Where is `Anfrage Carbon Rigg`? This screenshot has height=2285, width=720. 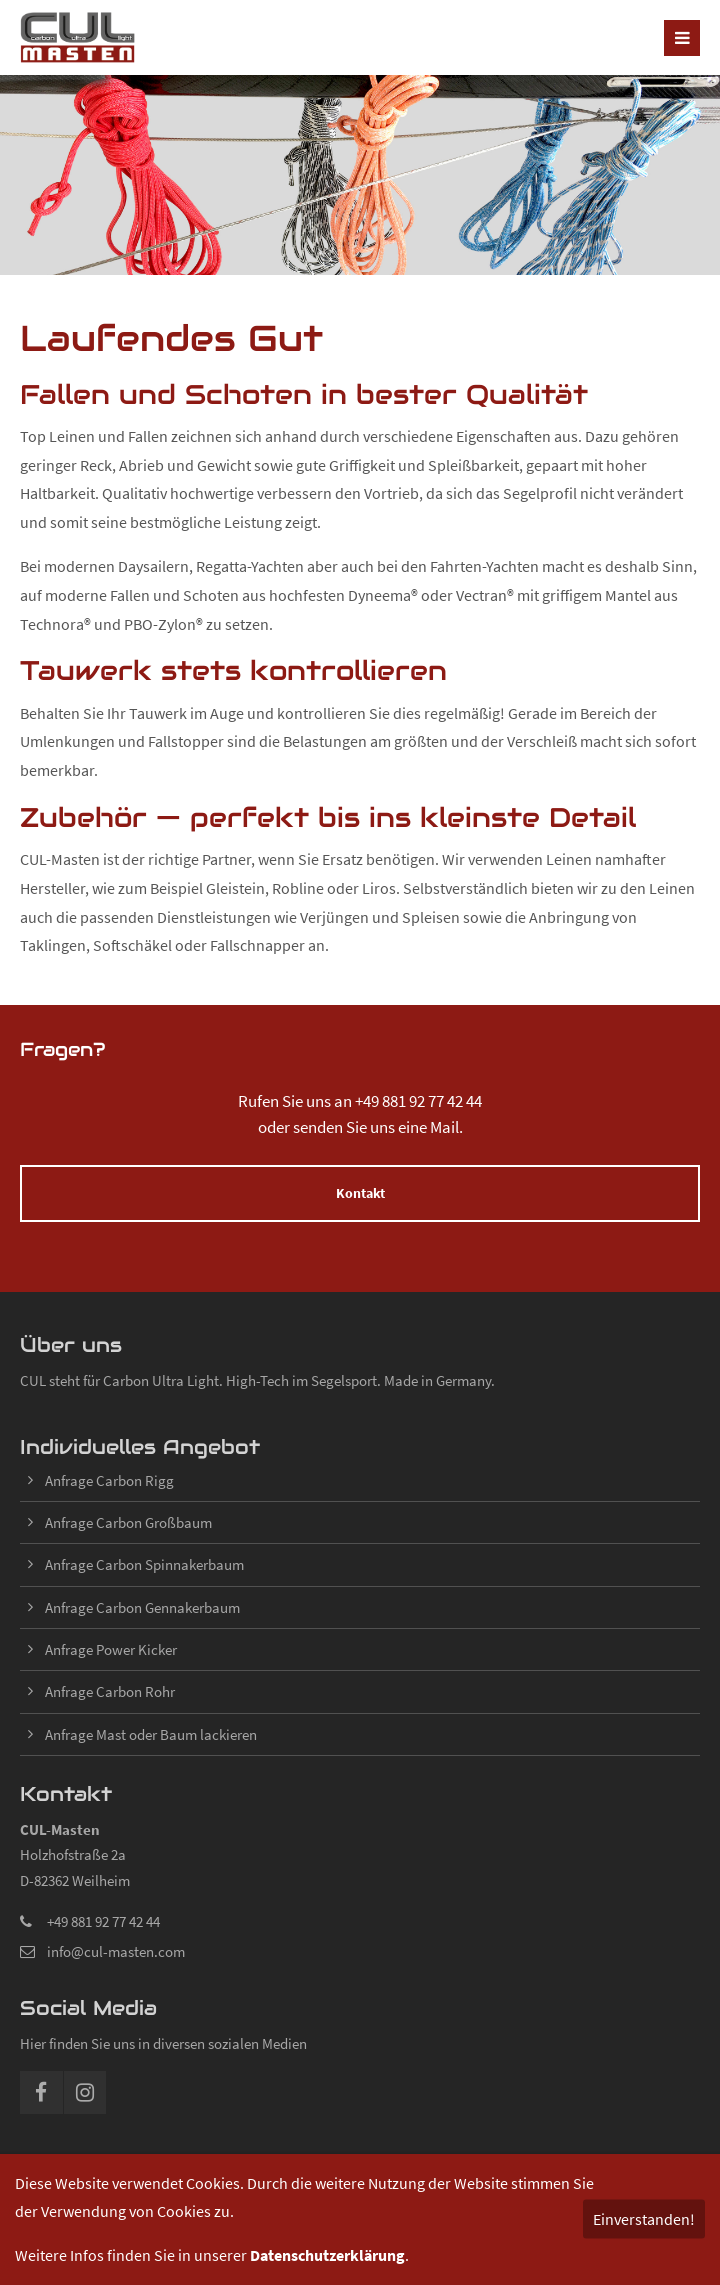 Anfrage Carbon Rigg is located at coordinates (109, 1480).